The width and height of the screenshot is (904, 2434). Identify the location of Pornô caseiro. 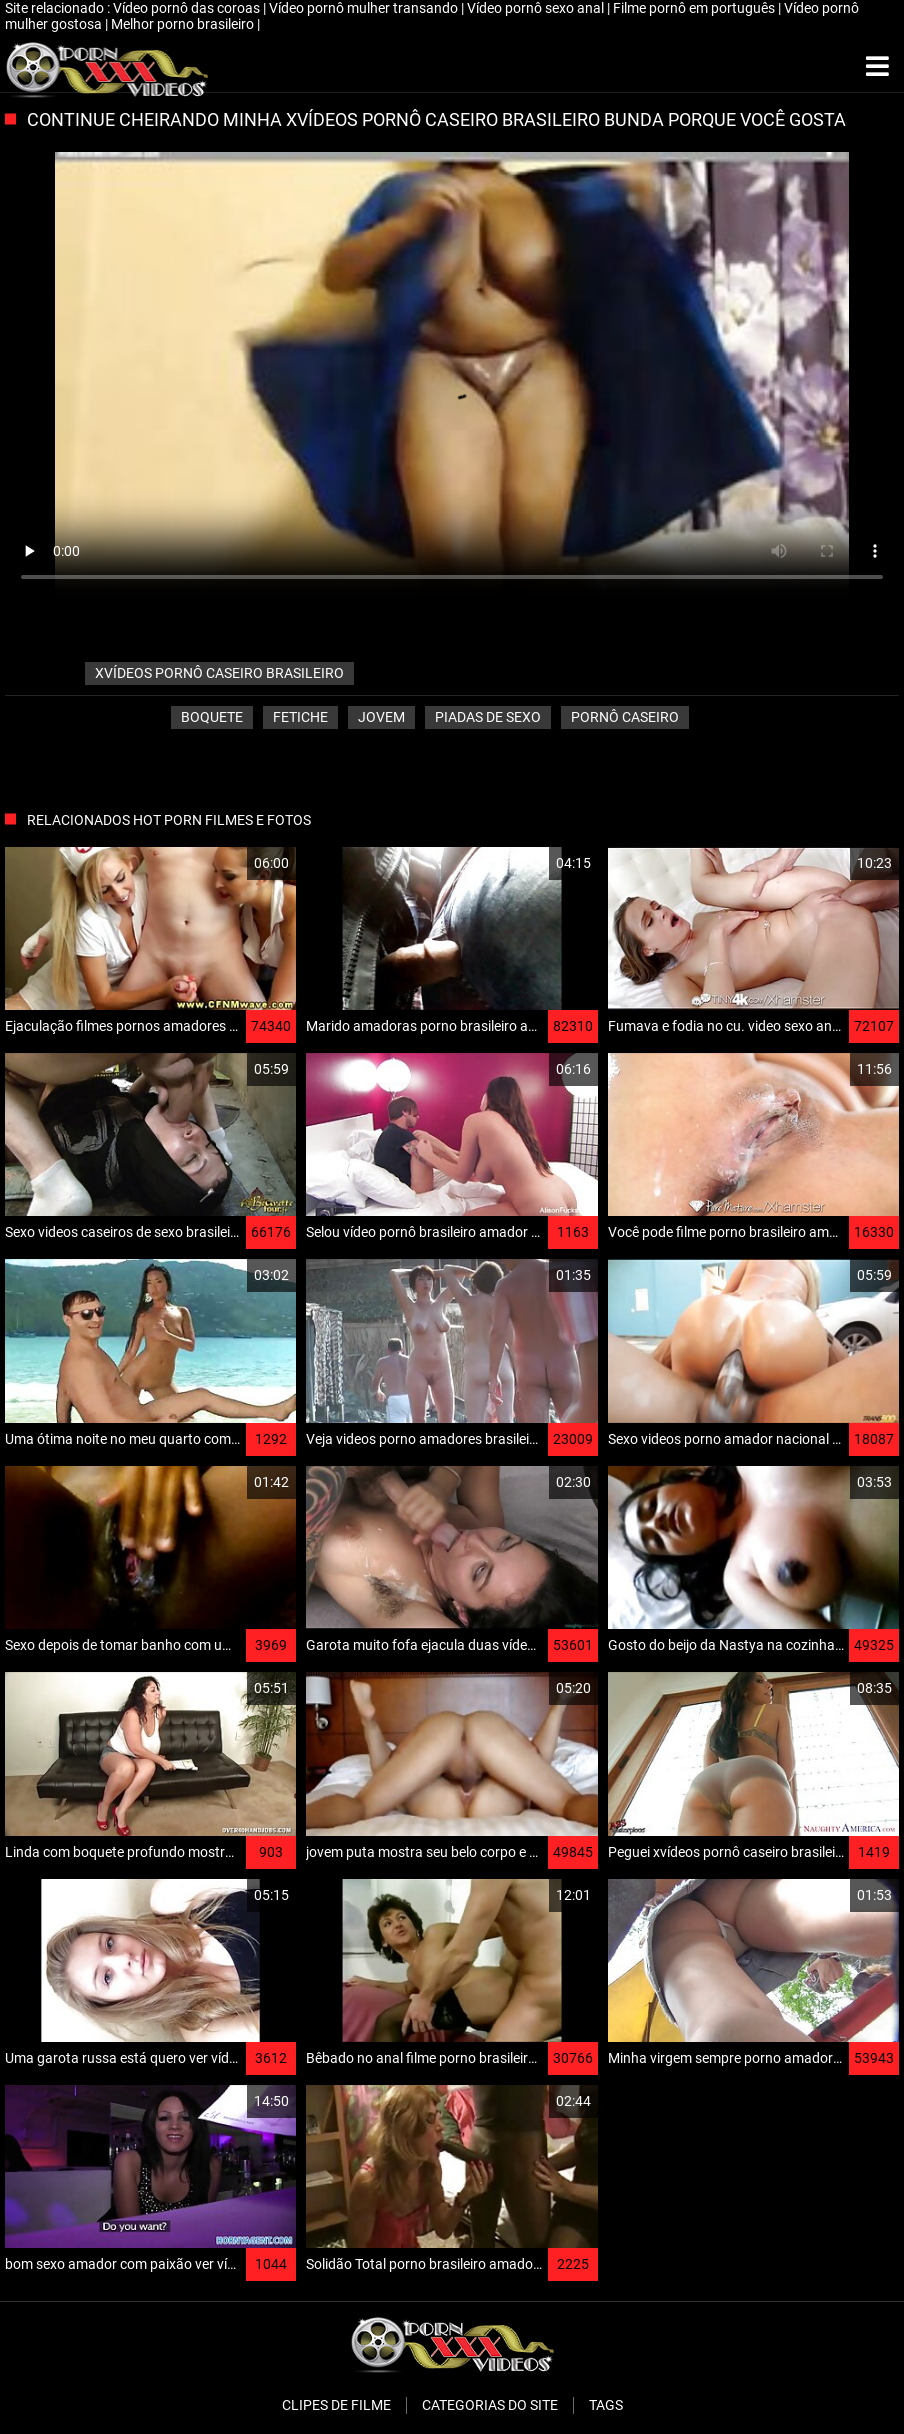
(625, 717).